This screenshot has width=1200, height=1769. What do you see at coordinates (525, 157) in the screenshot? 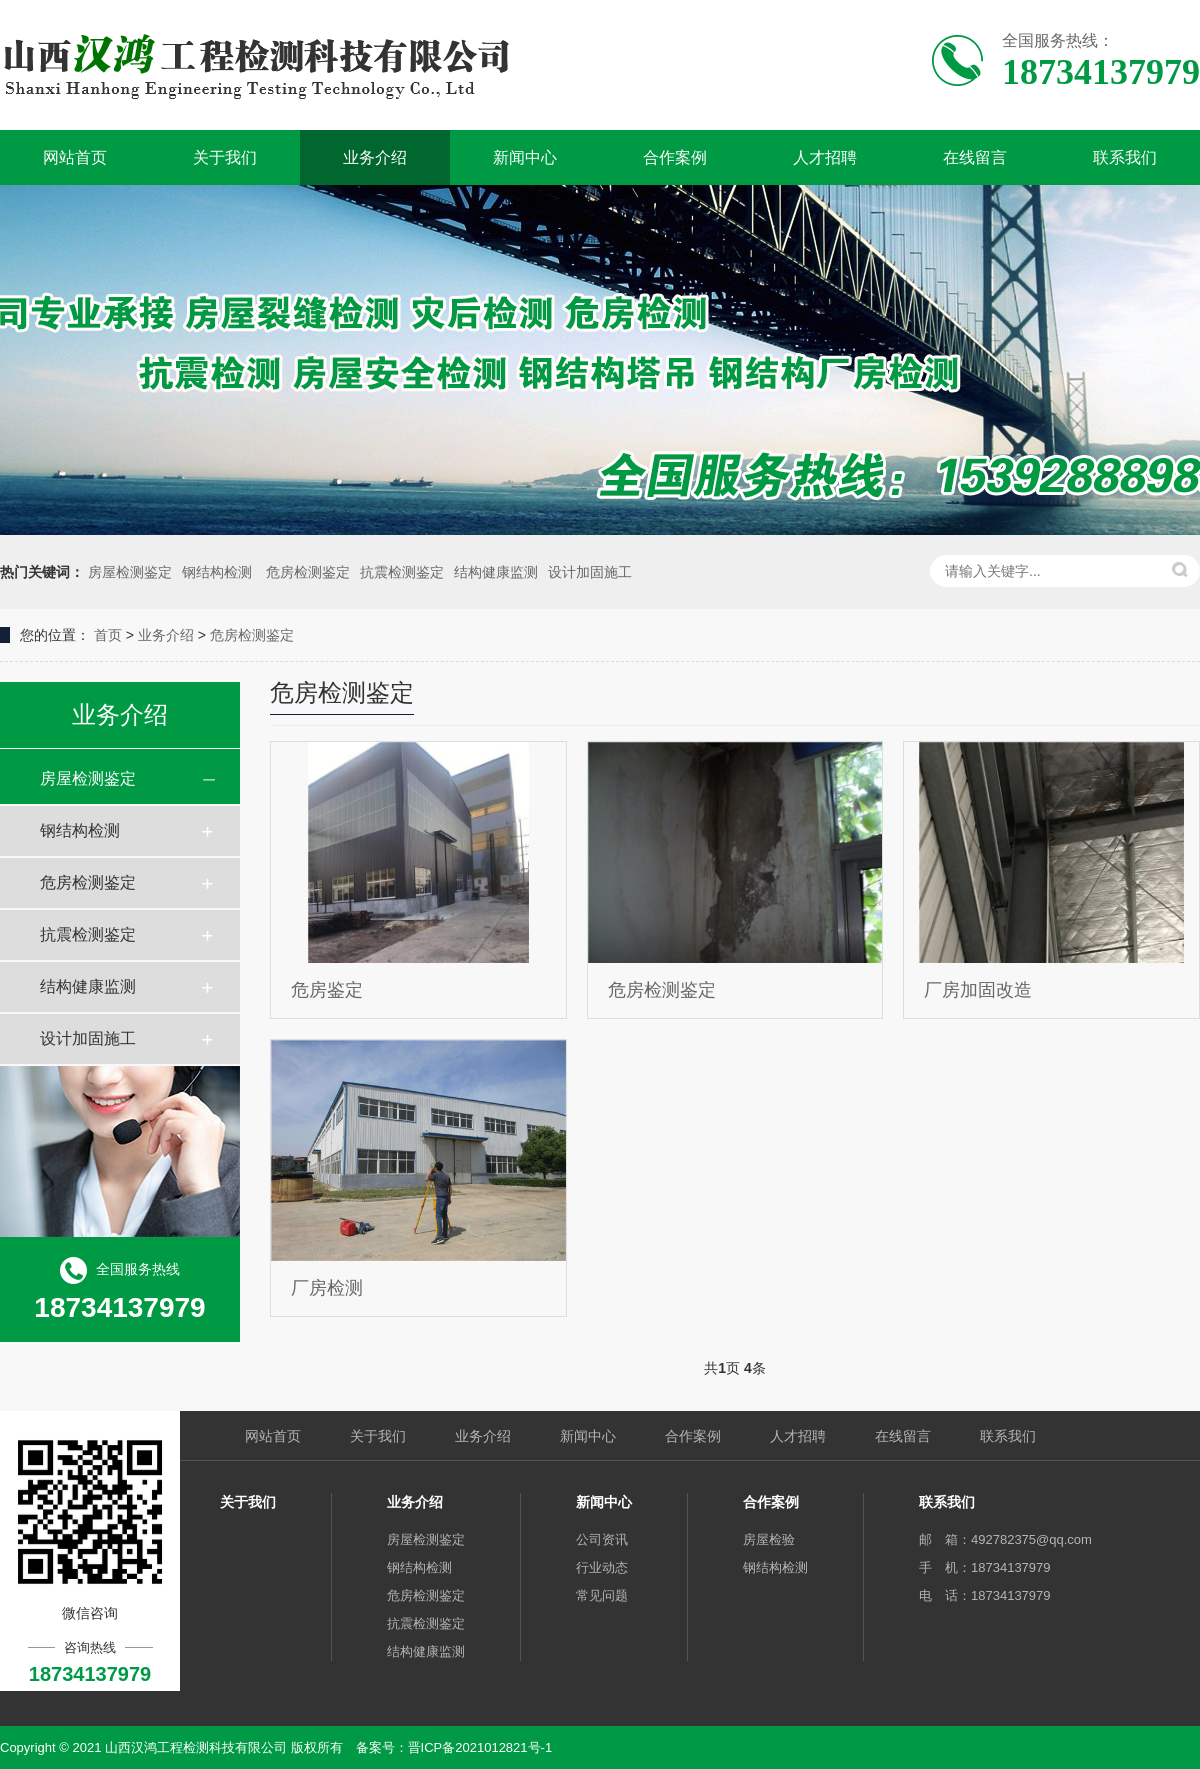
I see `新闻中心` at bounding box center [525, 157].